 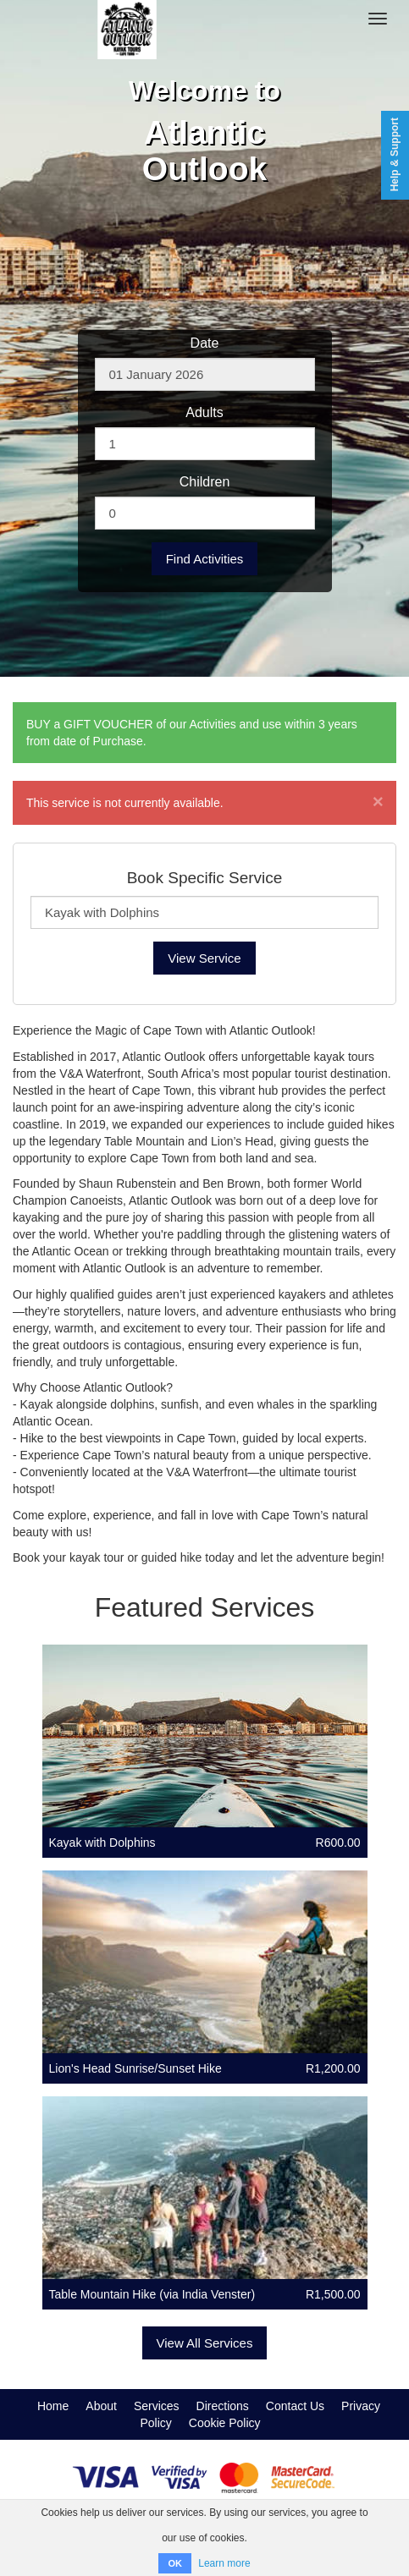 What do you see at coordinates (222, 2406) in the screenshot?
I see `Directions` at bounding box center [222, 2406].